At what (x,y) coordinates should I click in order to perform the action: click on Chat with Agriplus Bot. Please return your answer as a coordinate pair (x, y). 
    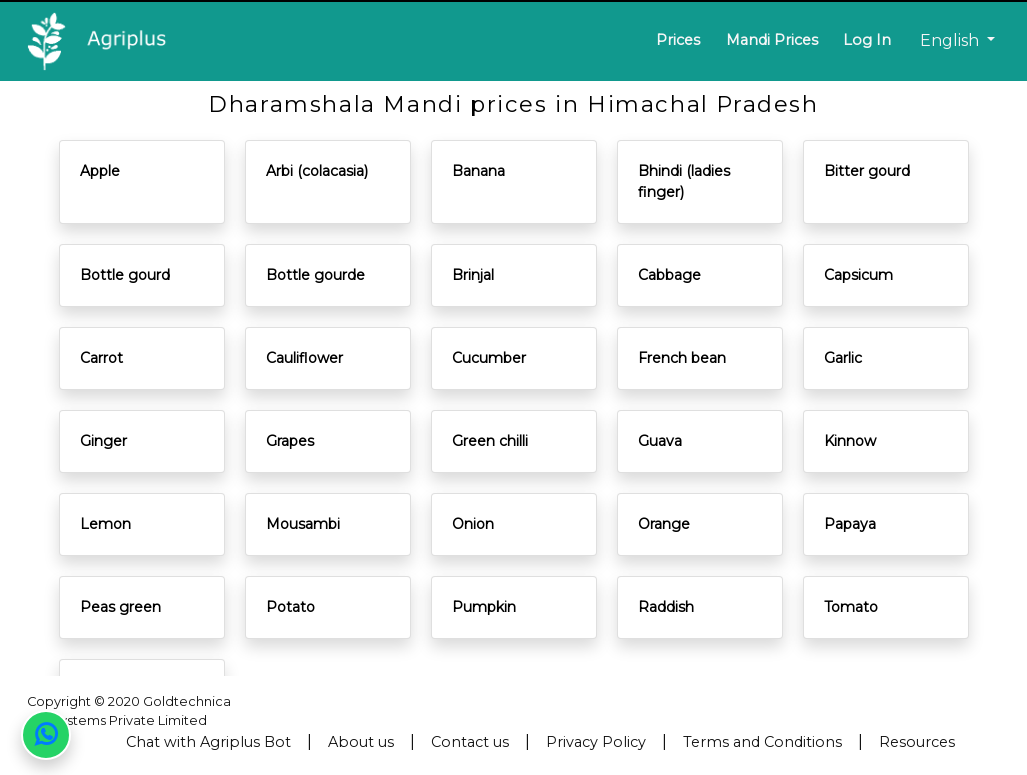
    Looking at the image, I should click on (208, 742).